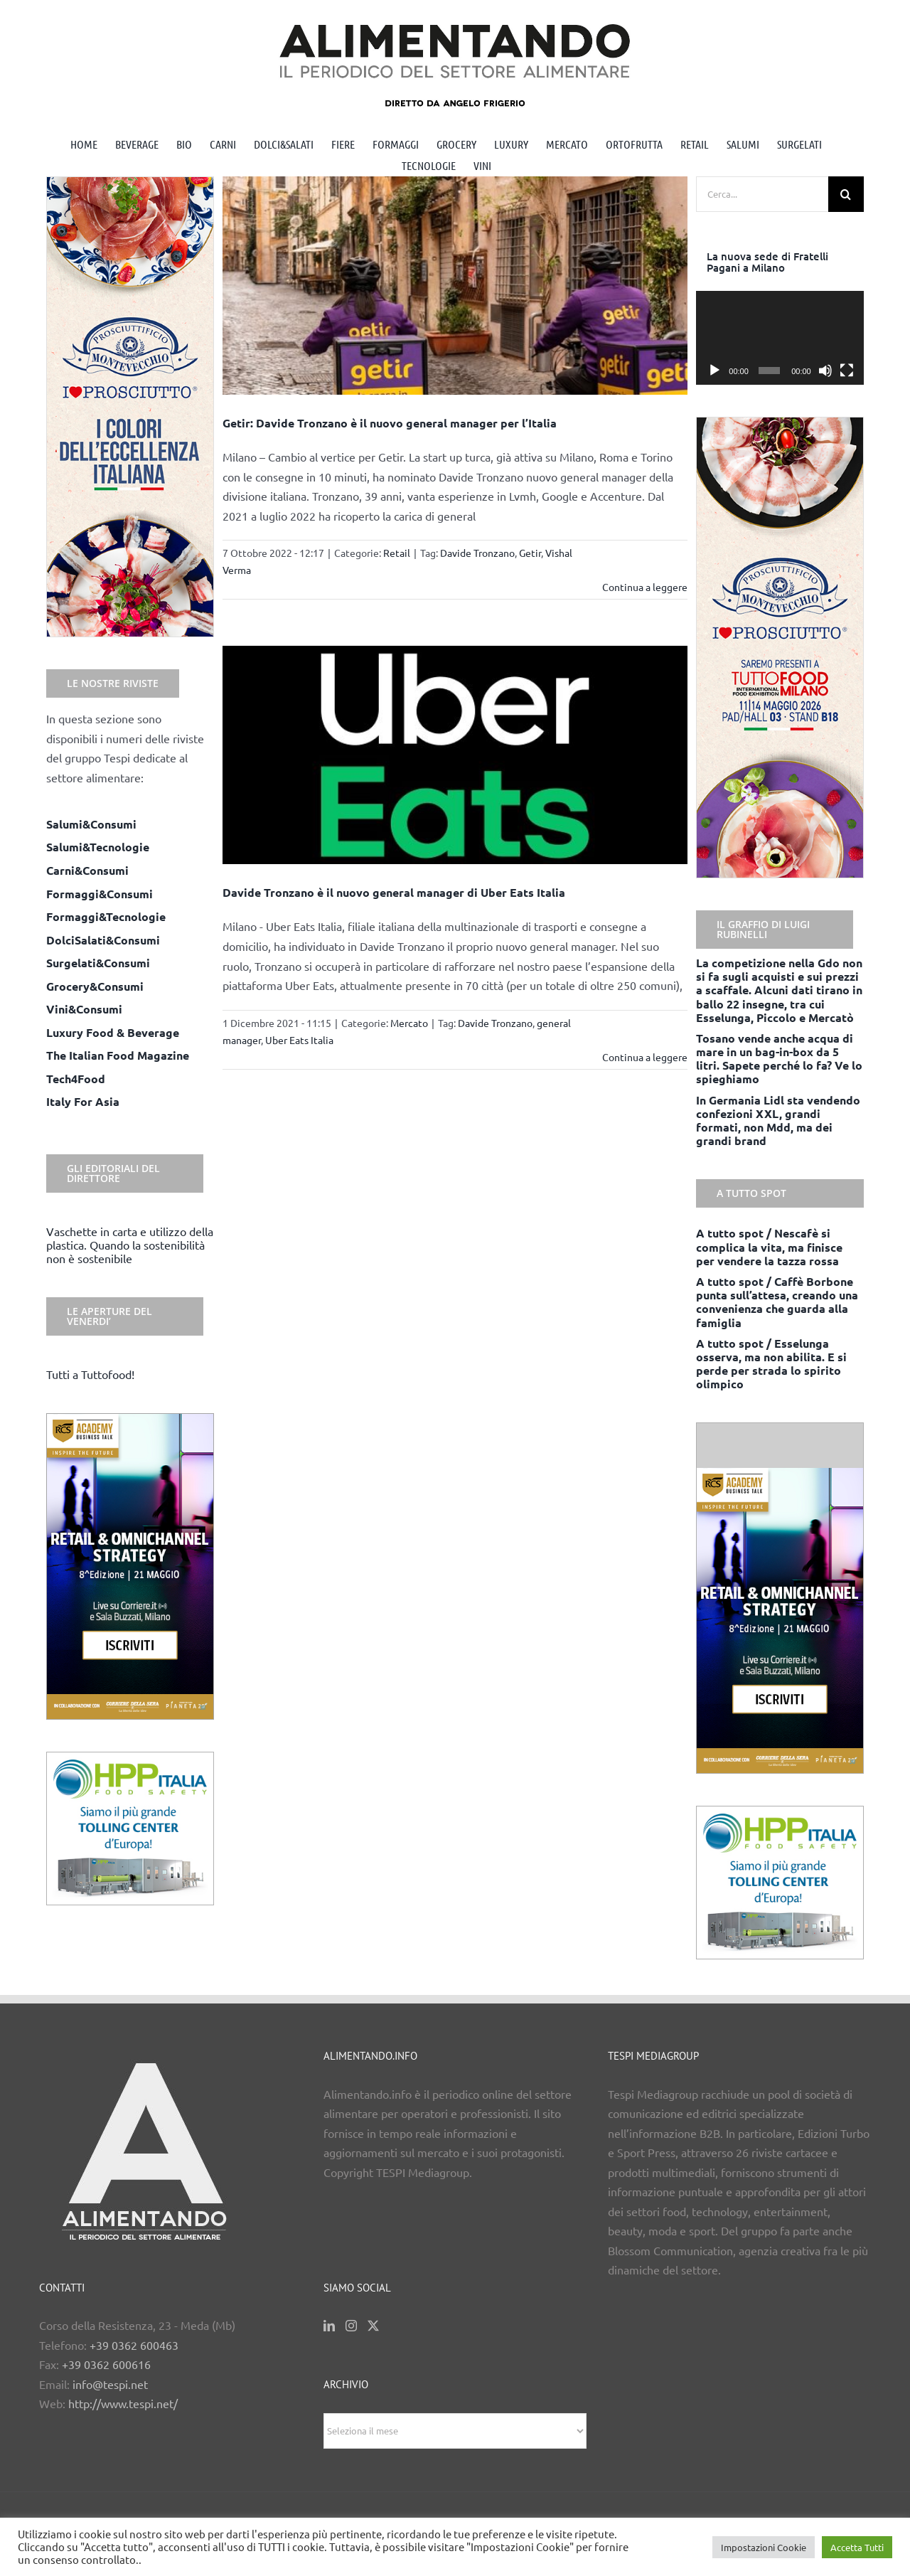 Image resolution: width=910 pixels, height=2576 pixels. Describe the element at coordinates (777, 1302) in the screenshot. I see `A tutto spot / Caffè Borbone punta sull’attesa, creando una convenienza che guarda alla famiglia` at that location.